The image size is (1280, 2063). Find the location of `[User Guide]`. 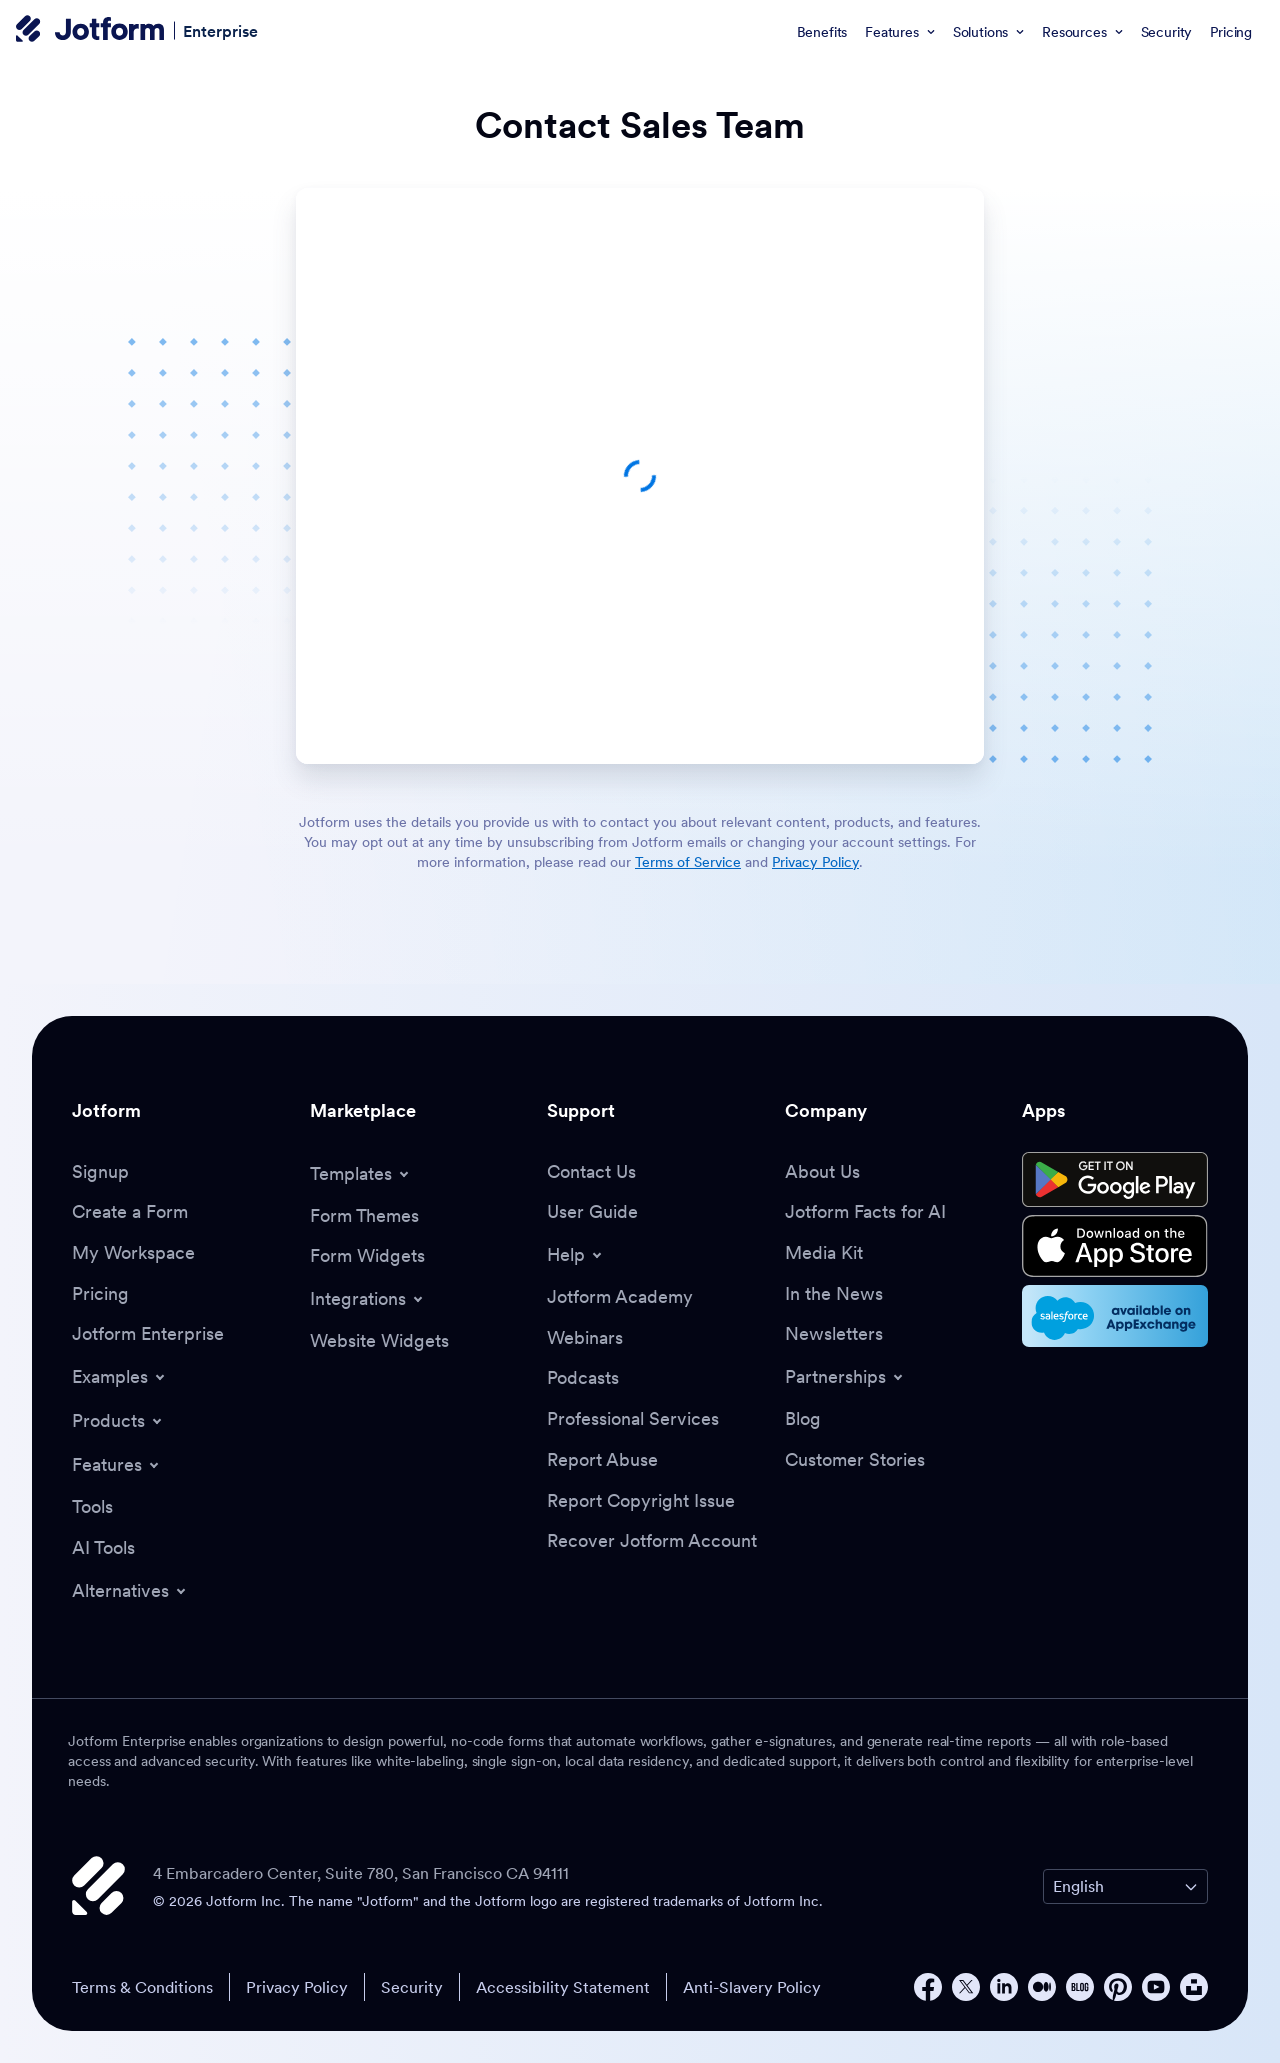

[User Guide] is located at coordinates (592, 1212).